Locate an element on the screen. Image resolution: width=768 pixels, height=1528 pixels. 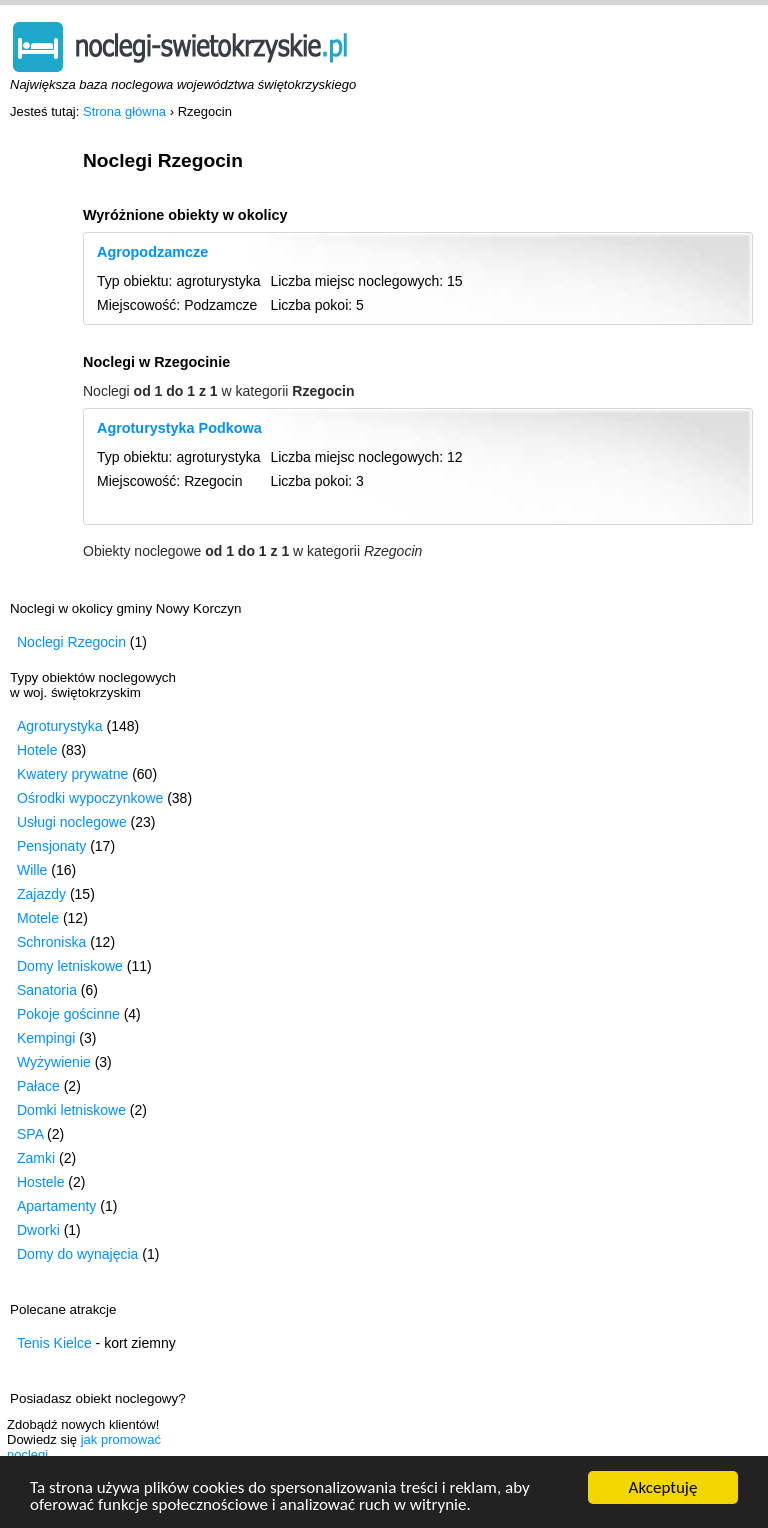
Wille is located at coordinates (32, 870).